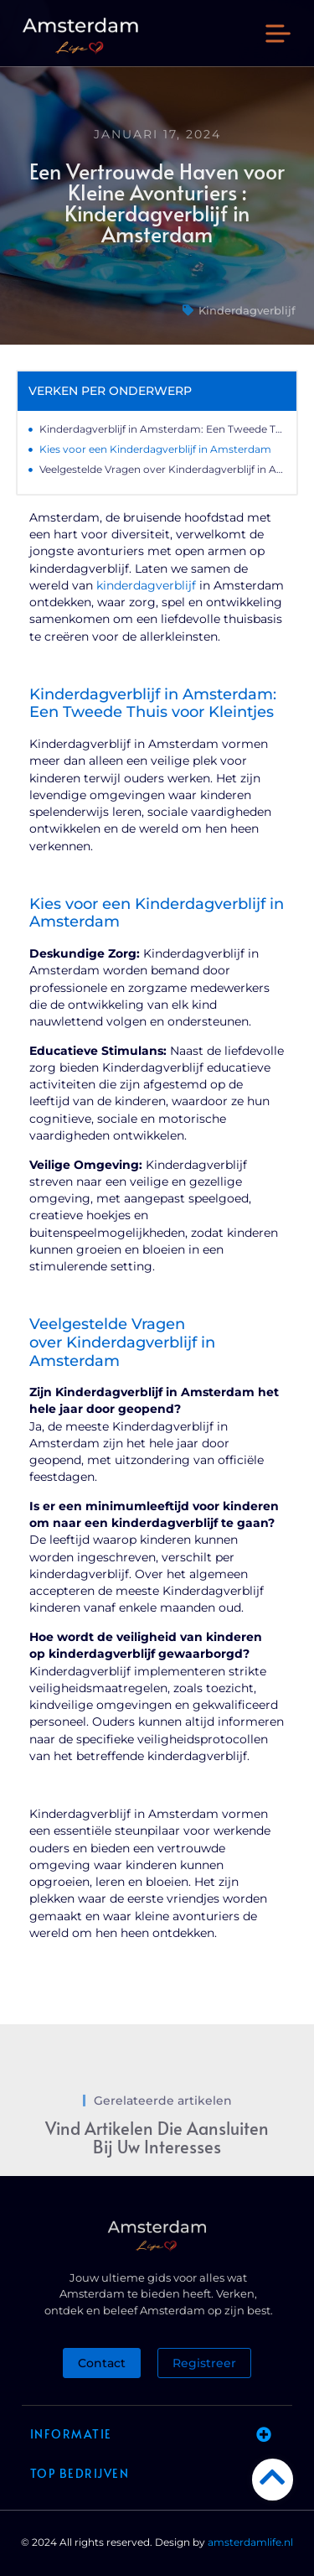  I want to click on [Go to Top], so click(272, 2476).